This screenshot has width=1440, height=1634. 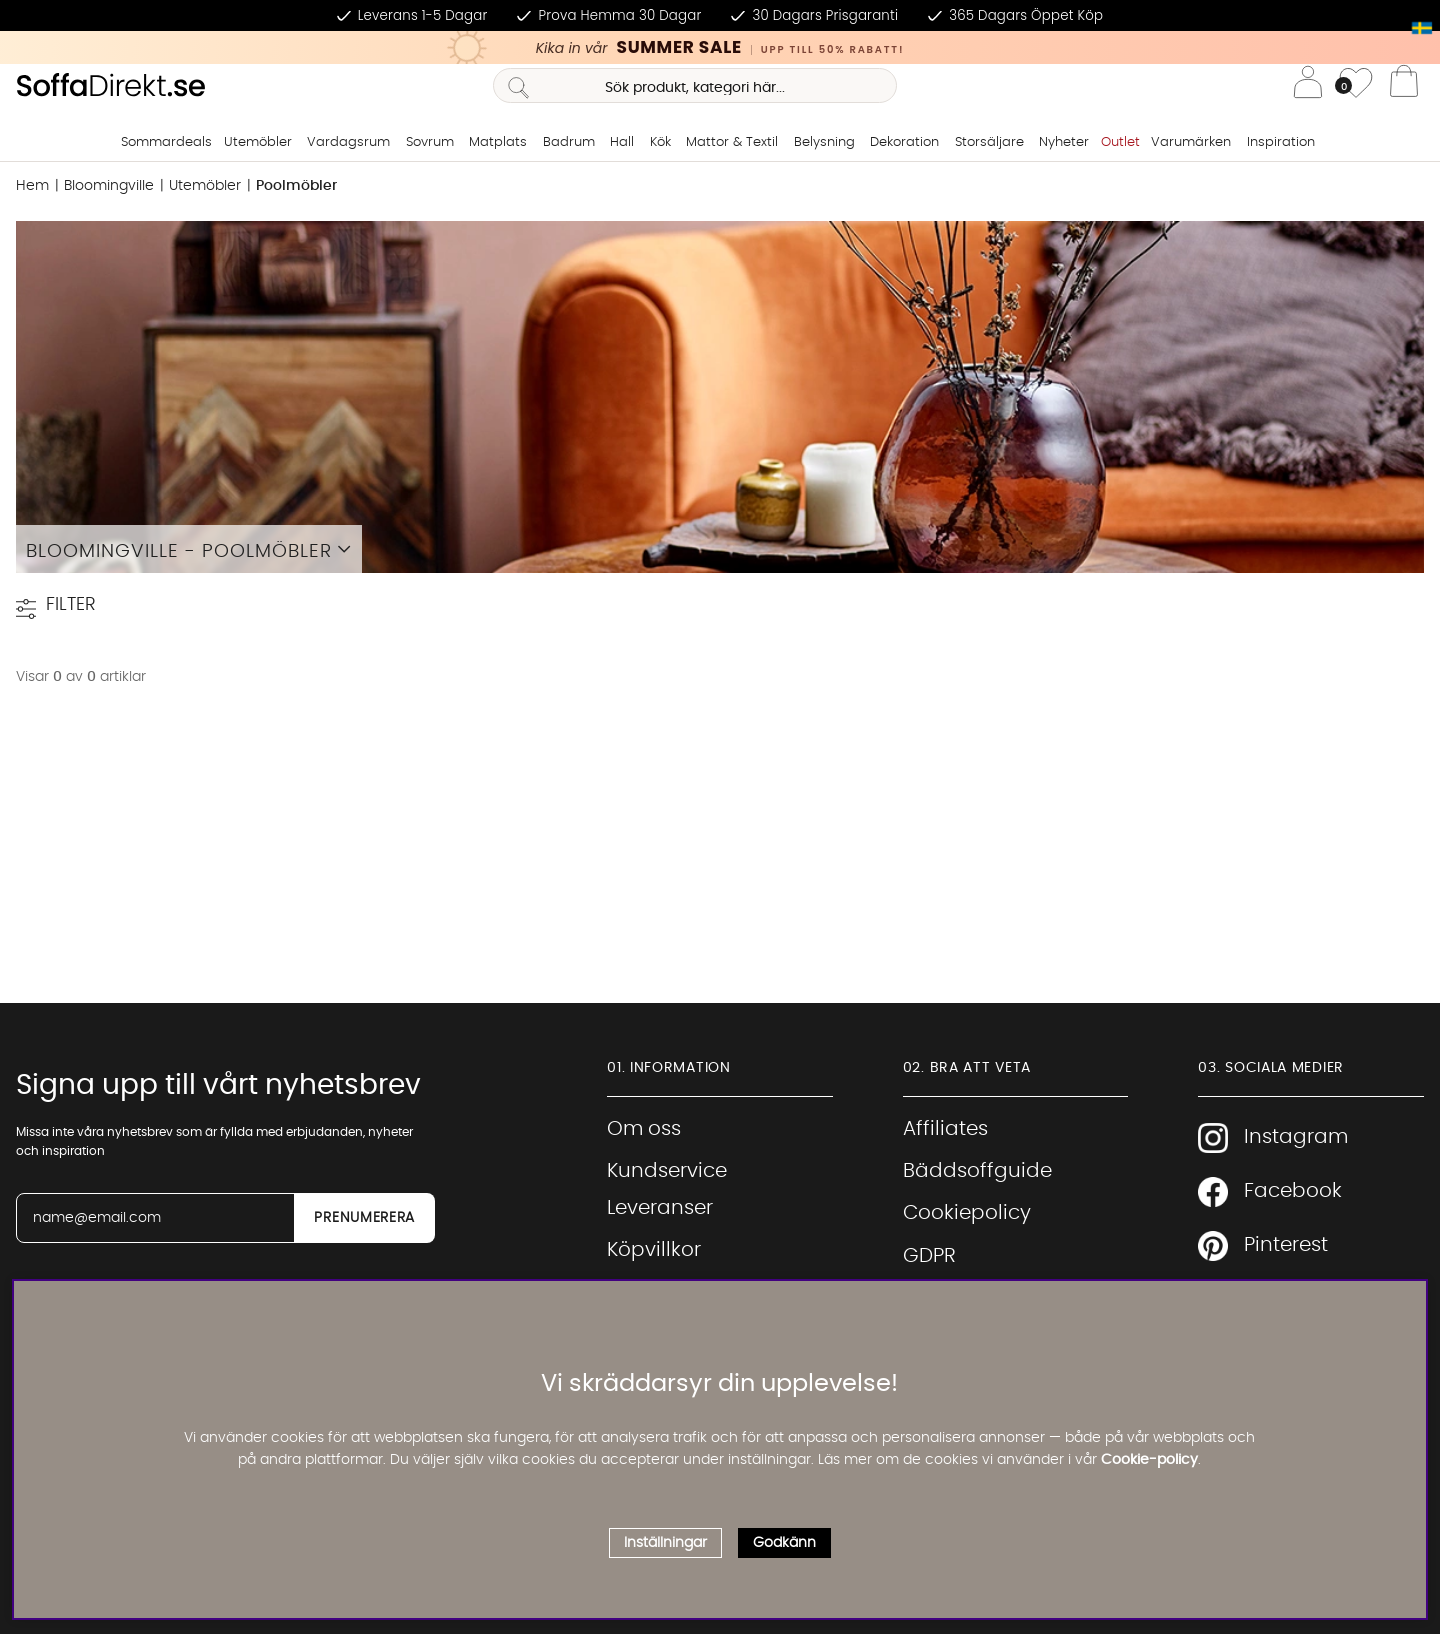 What do you see at coordinates (904, 142) in the screenshot?
I see `Dekoration` at bounding box center [904, 142].